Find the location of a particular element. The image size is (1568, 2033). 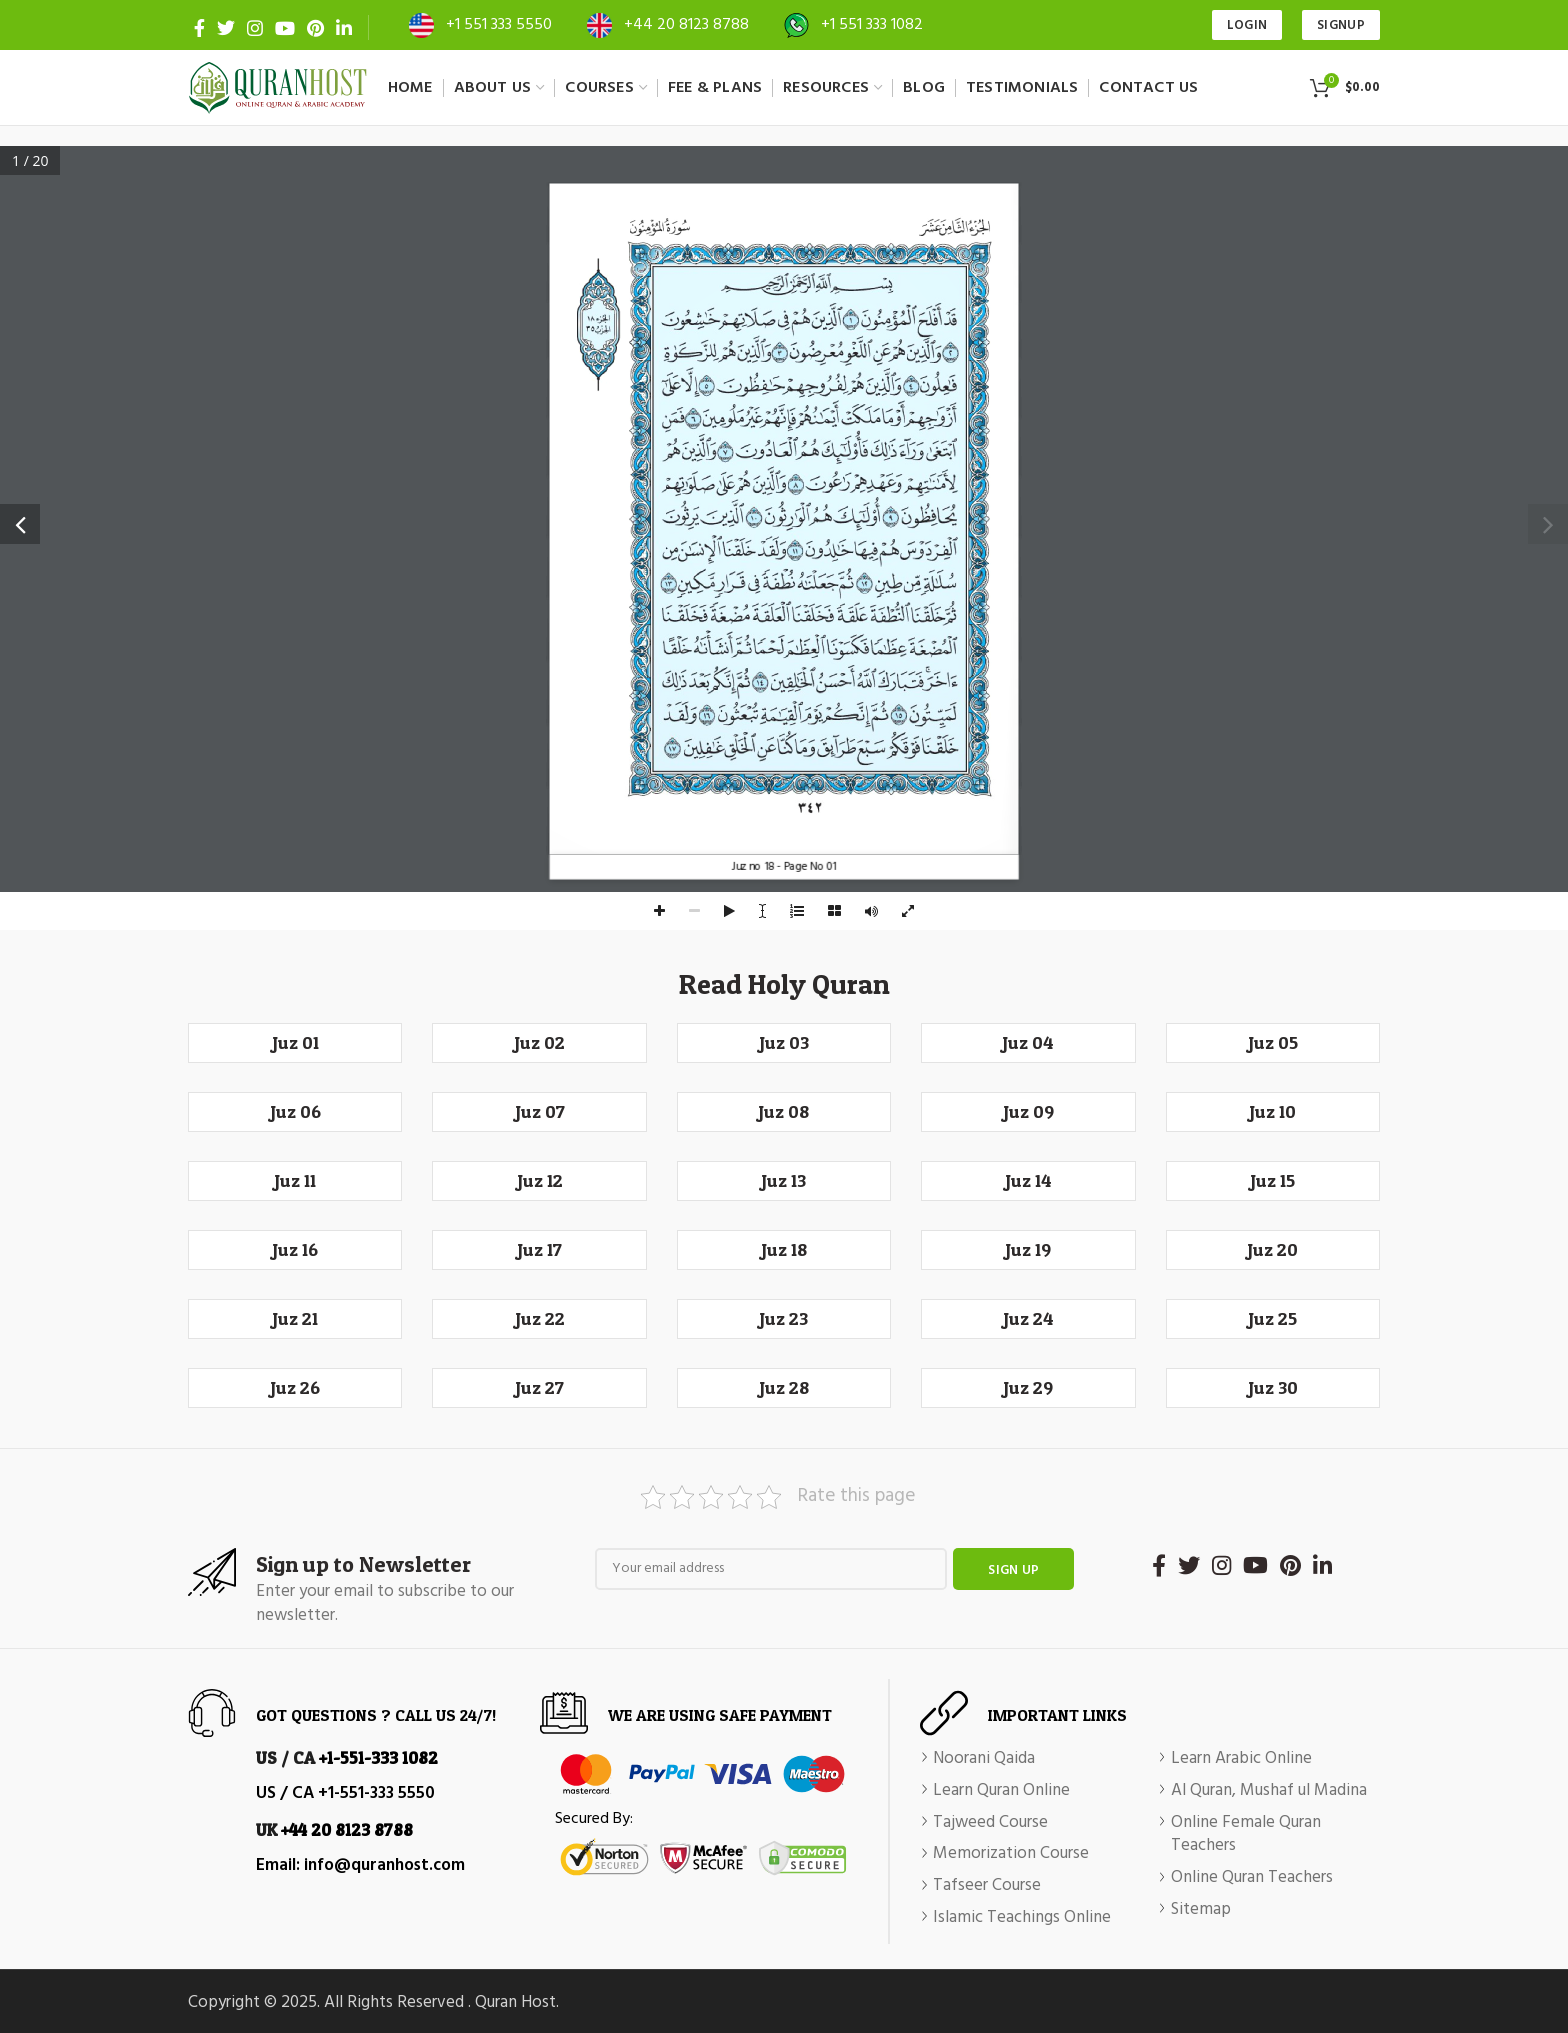

+1 551 333 5550 is located at coordinates (499, 25).